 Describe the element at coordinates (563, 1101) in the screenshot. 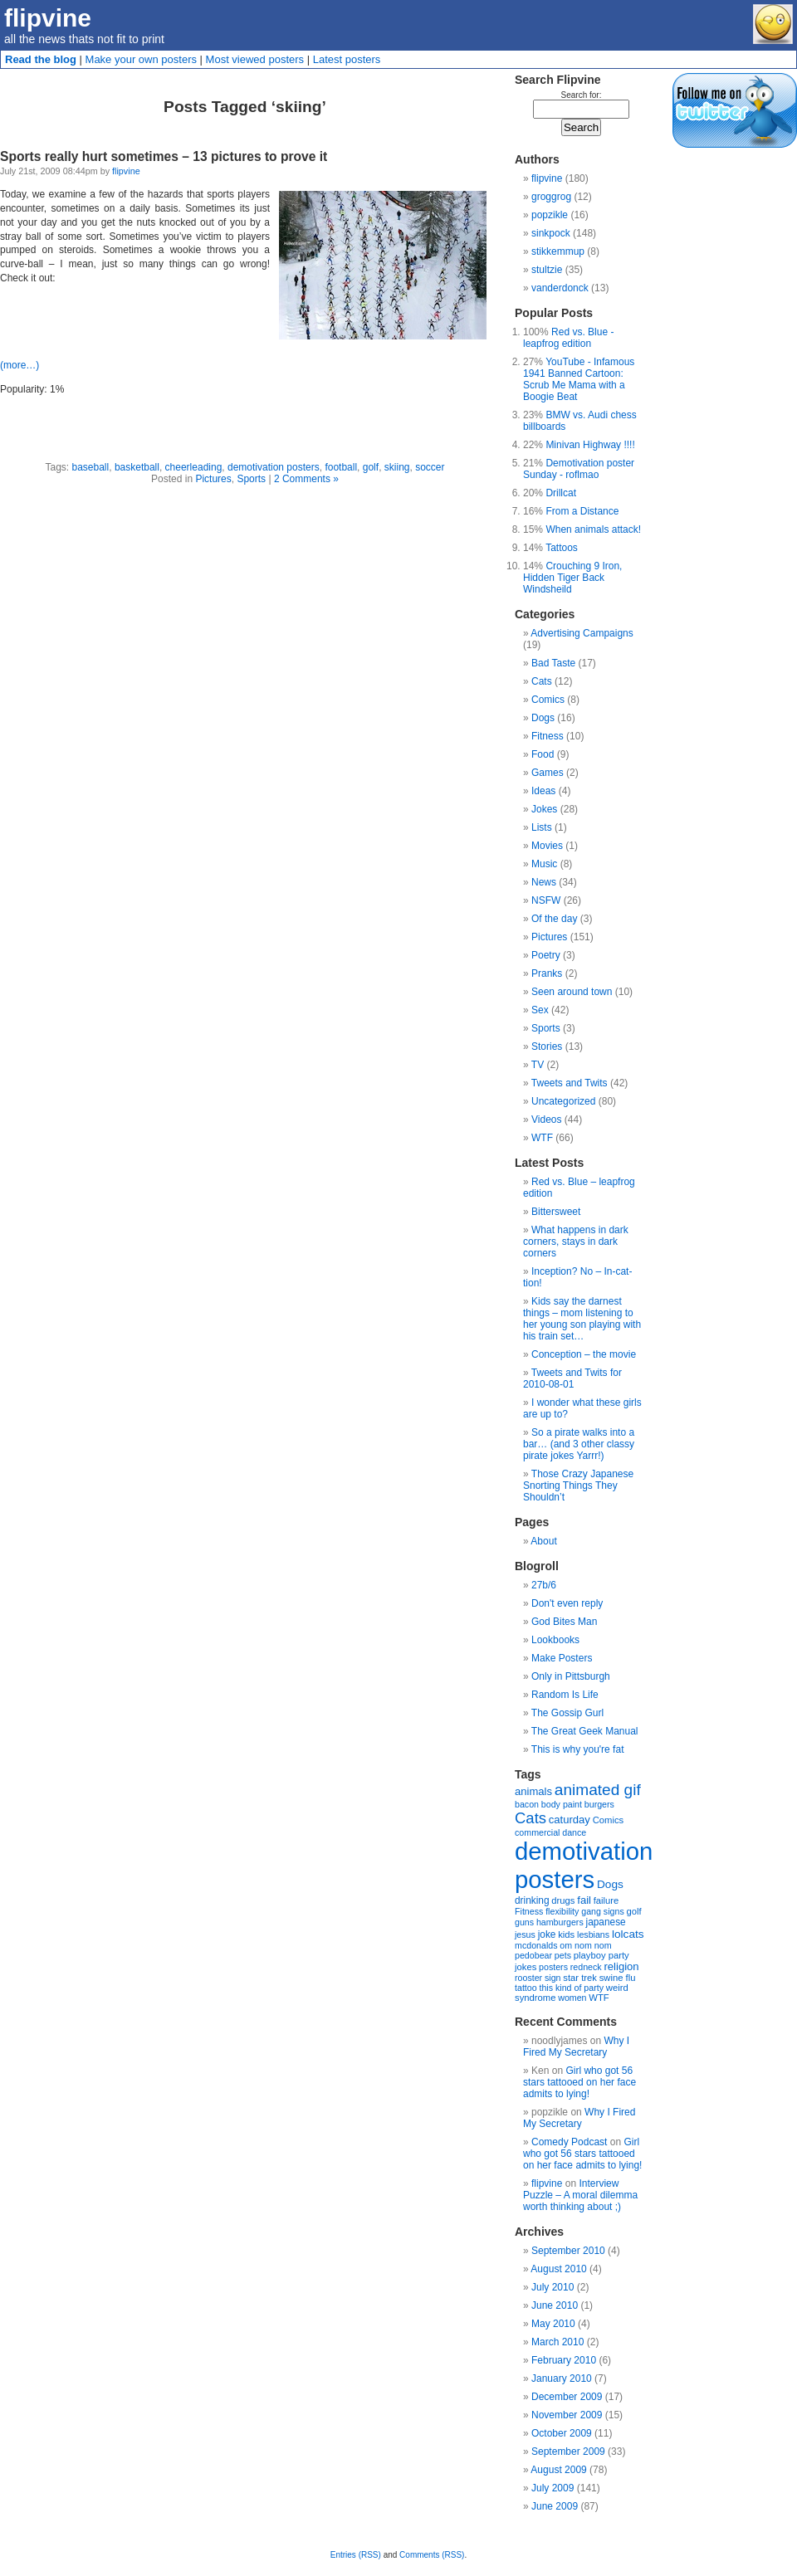

I see `Uncategorized` at that location.